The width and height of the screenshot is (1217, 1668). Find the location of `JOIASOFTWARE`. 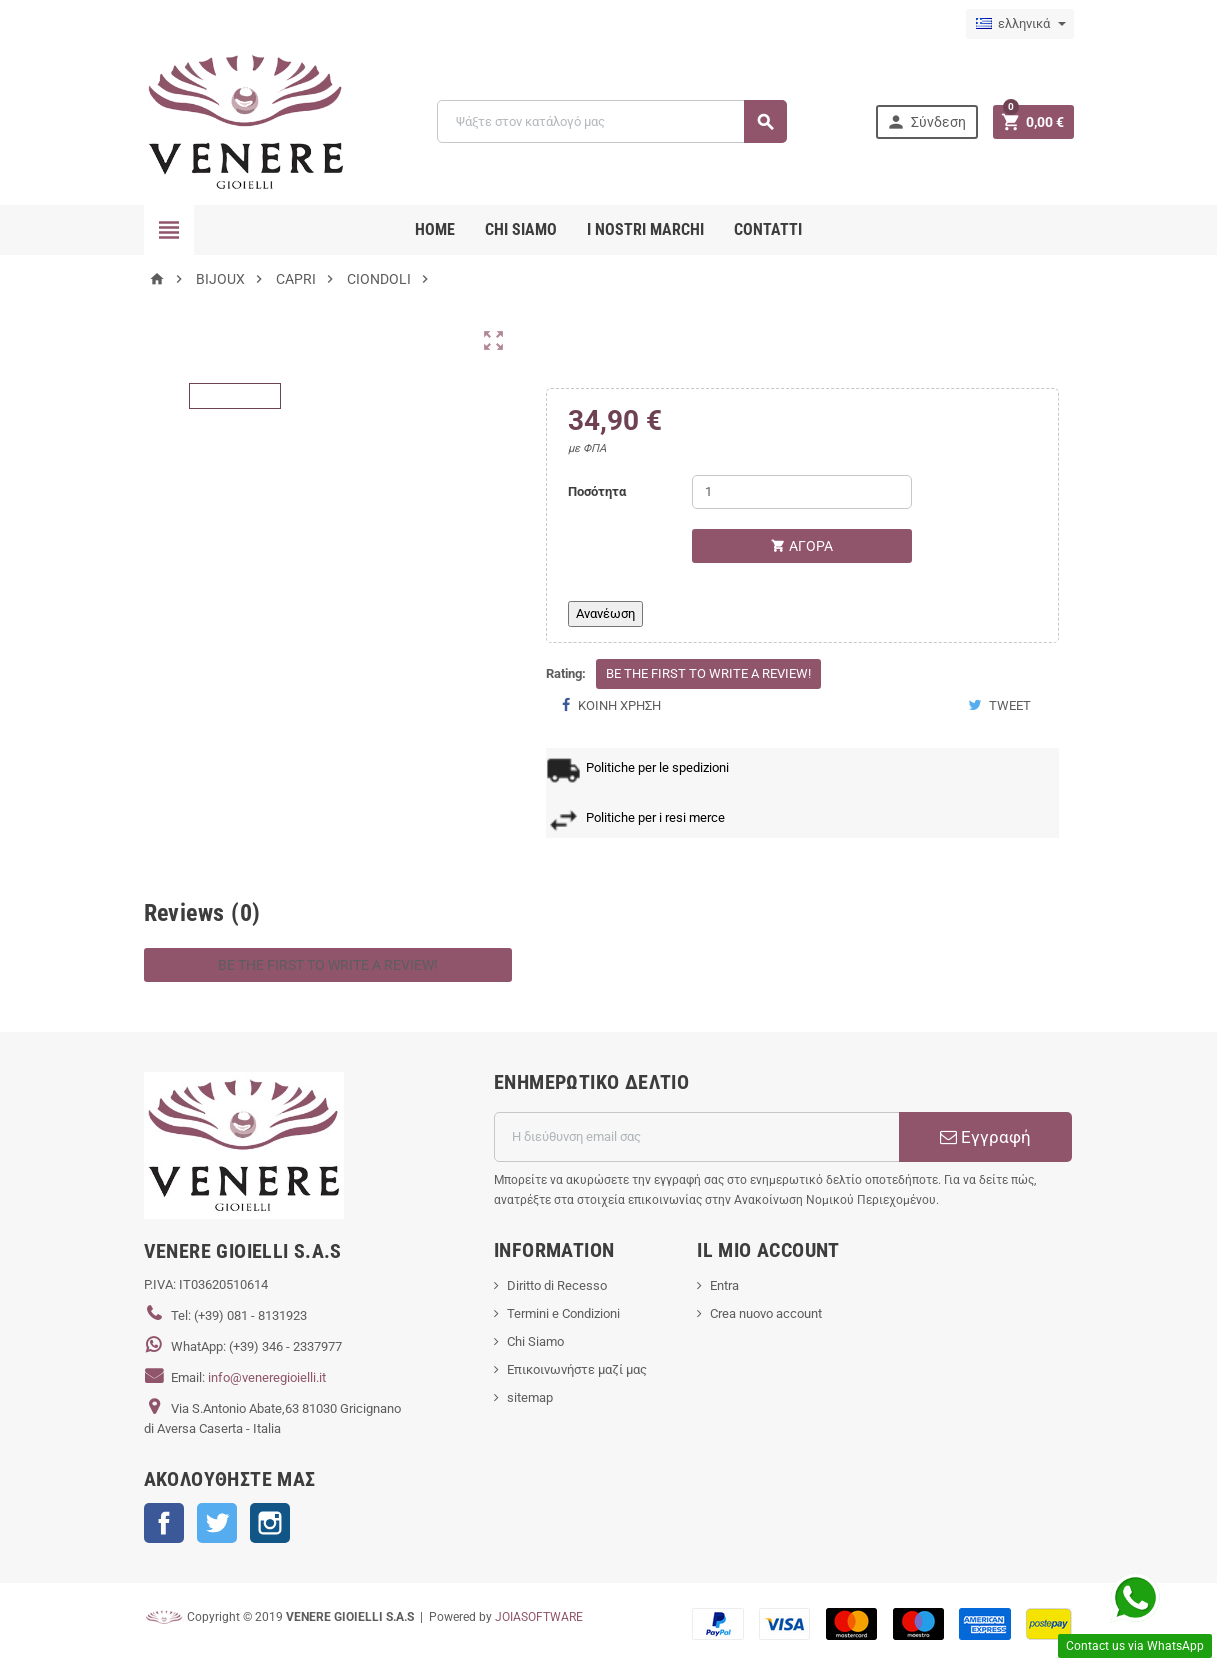

JOIASOFTWARE is located at coordinates (539, 1617).